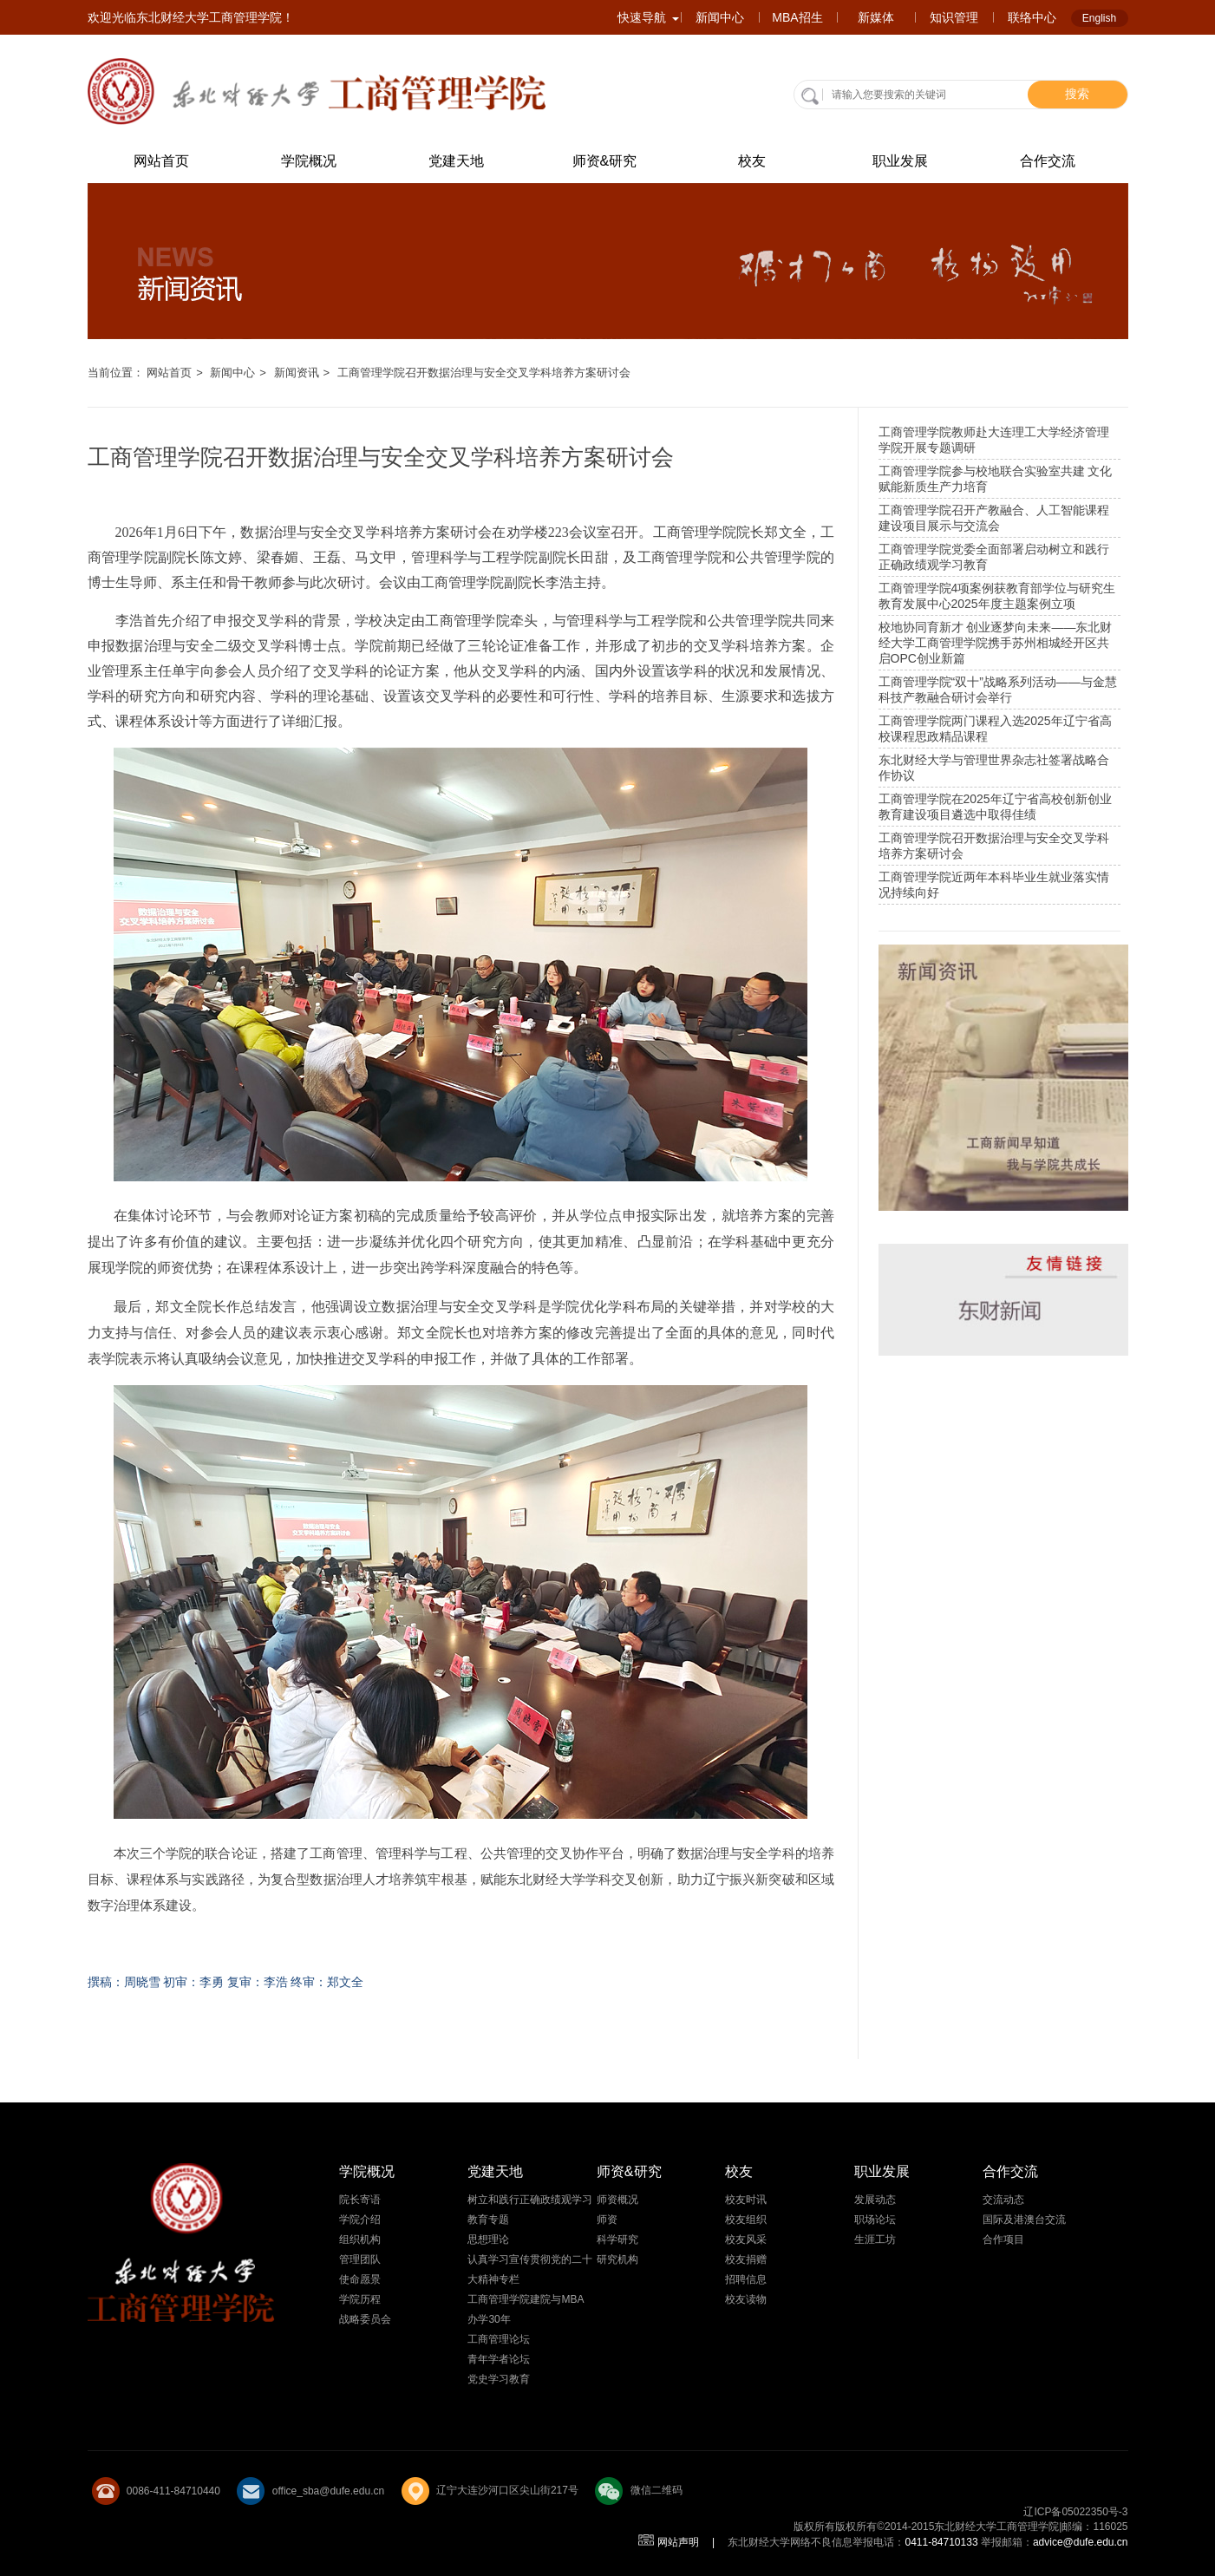 Image resolution: width=1215 pixels, height=2576 pixels. Describe the element at coordinates (360, 2299) in the screenshot. I see `学院历程` at that location.